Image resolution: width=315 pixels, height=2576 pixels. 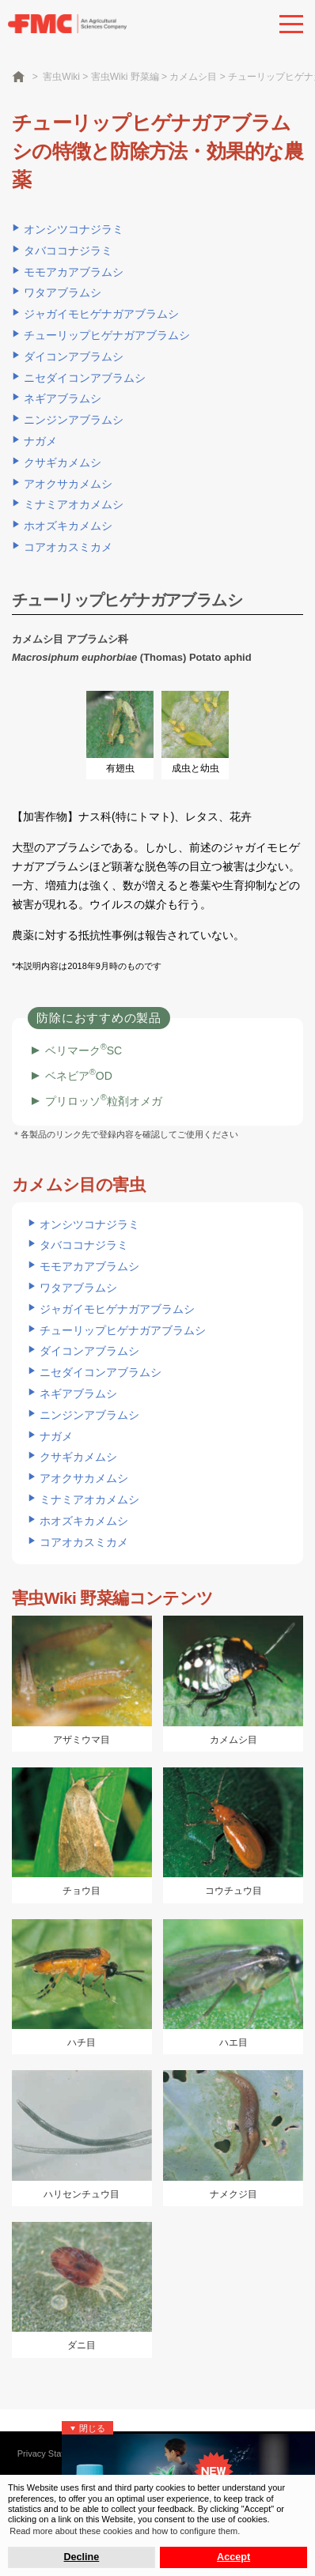 What do you see at coordinates (101, 313) in the screenshot?
I see `ジャガイモヒゲナガアブラムシ` at bounding box center [101, 313].